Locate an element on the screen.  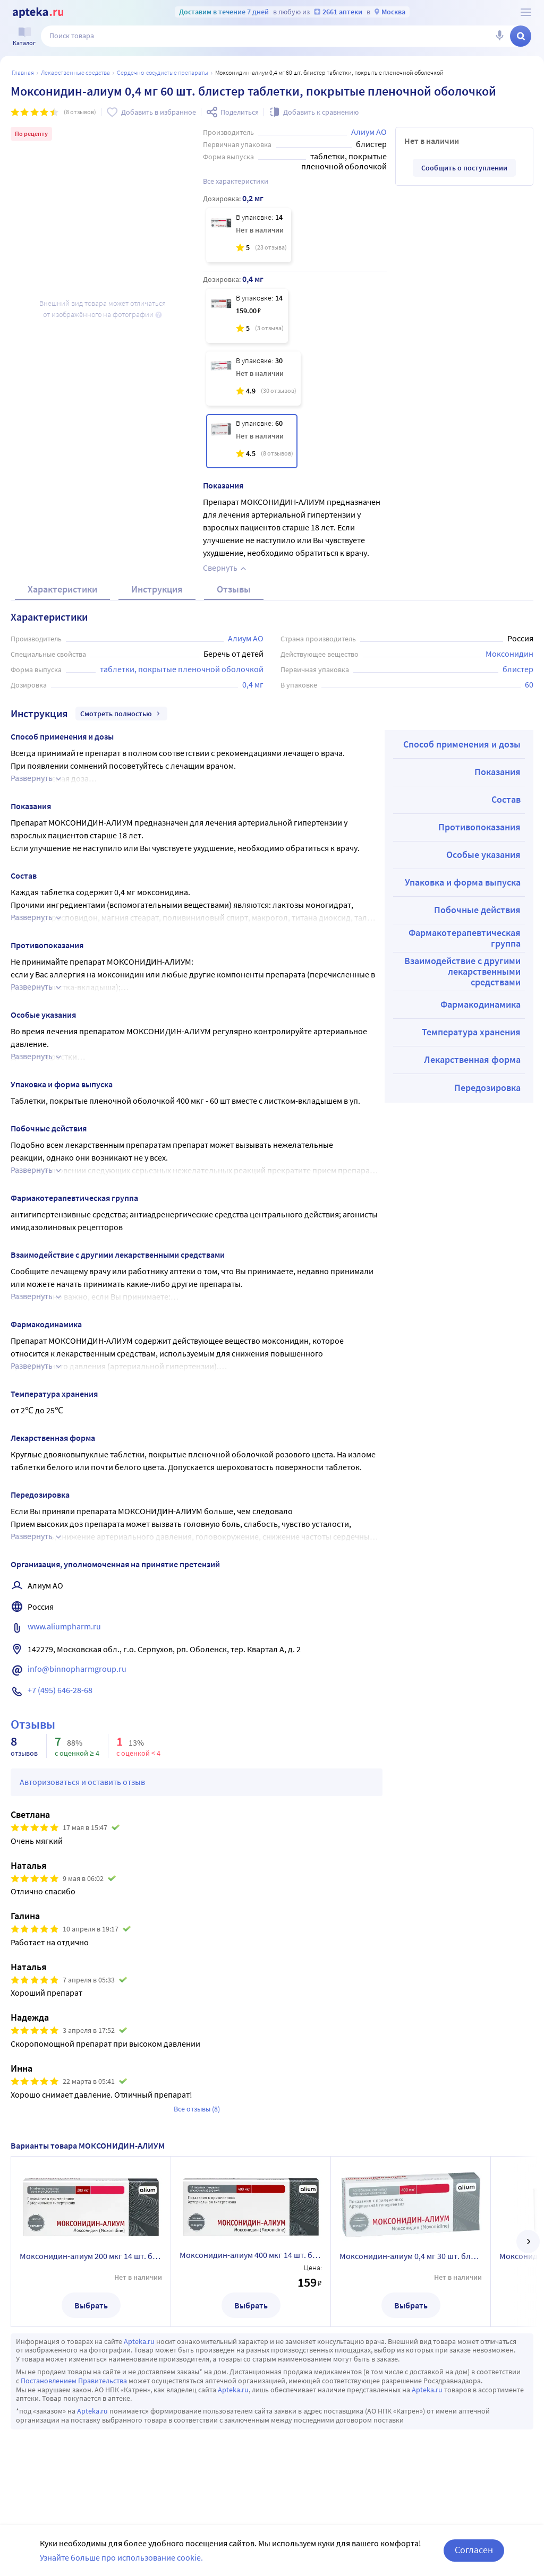
[О сервисе Apteka.ru] is located at coordinates (526, 12).